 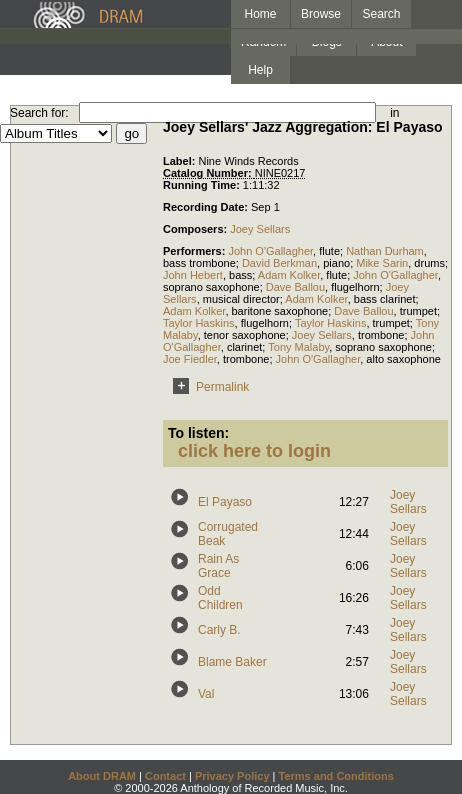 What do you see at coordinates (403, 359) in the screenshot?
I see `alto saxophone` at bounding box center [403, 359].